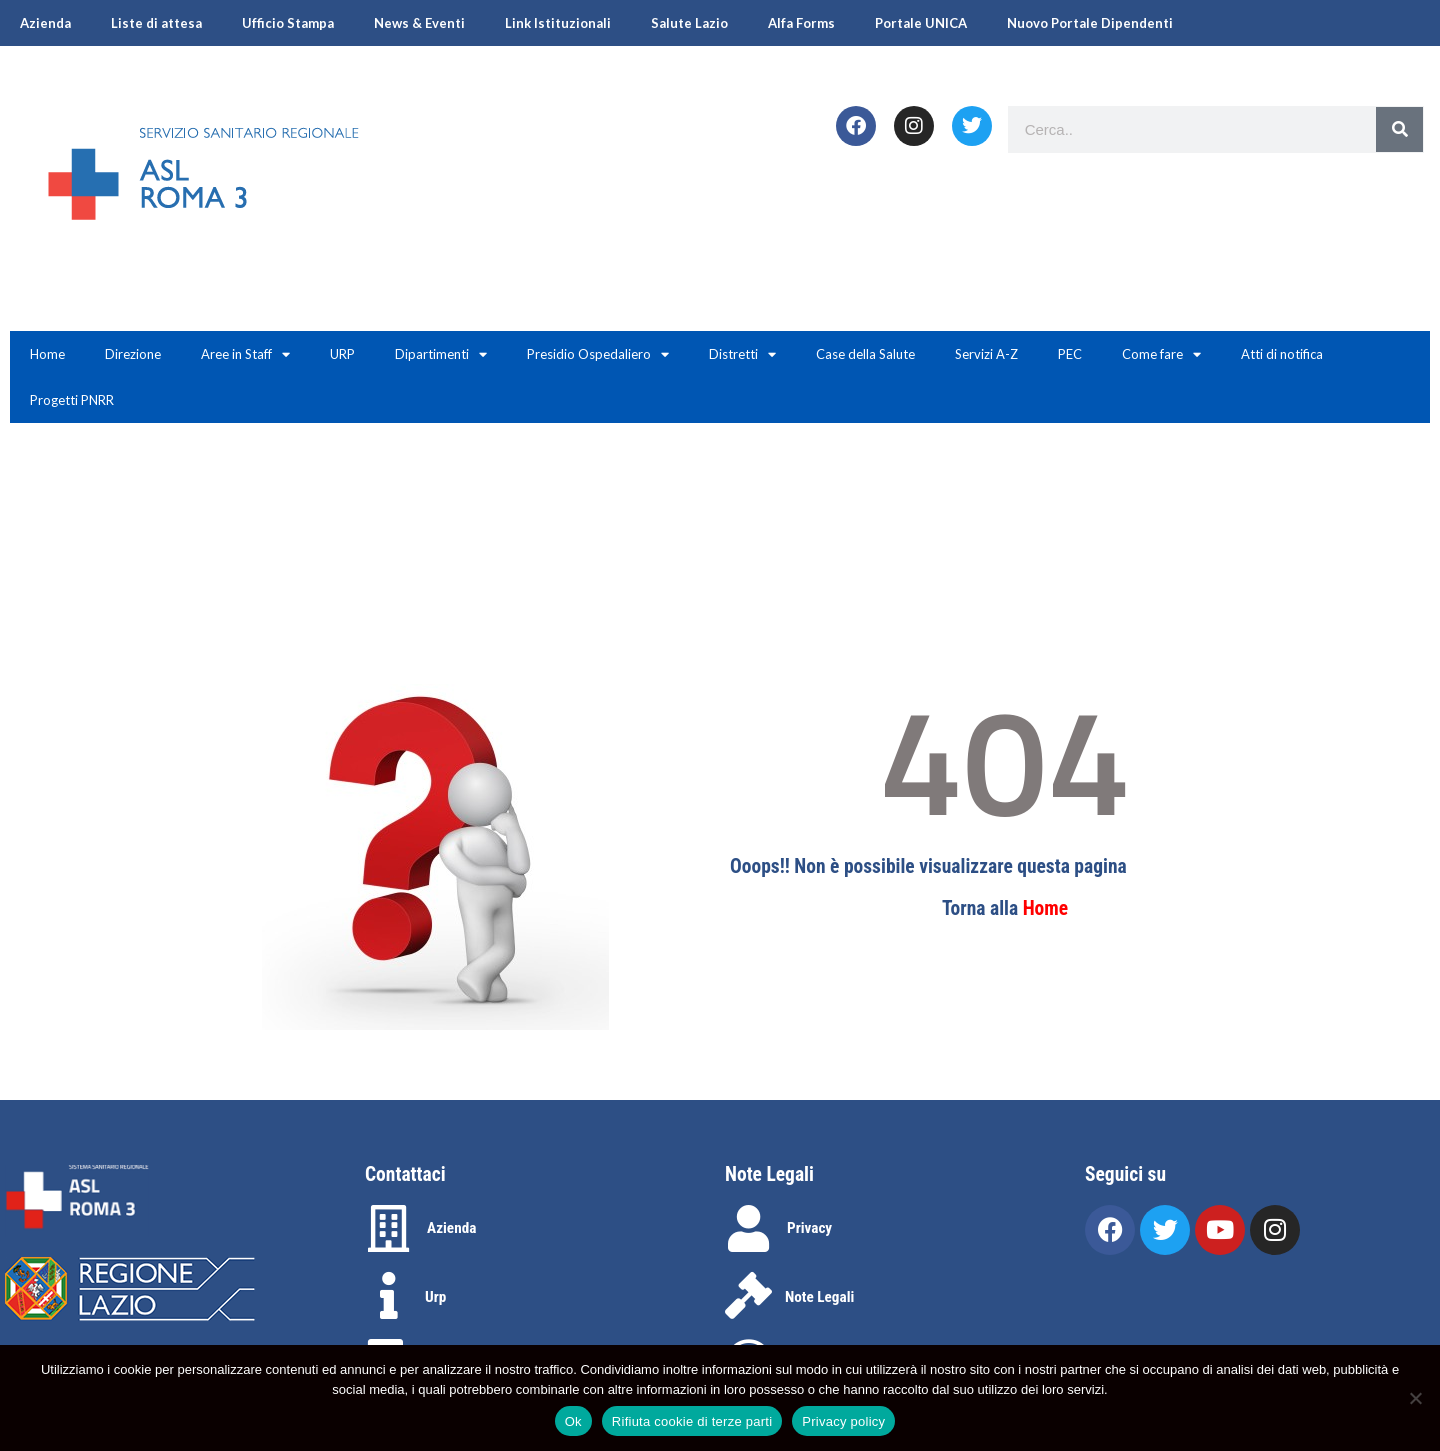  I want to click on Urp, so click(435, 1297).